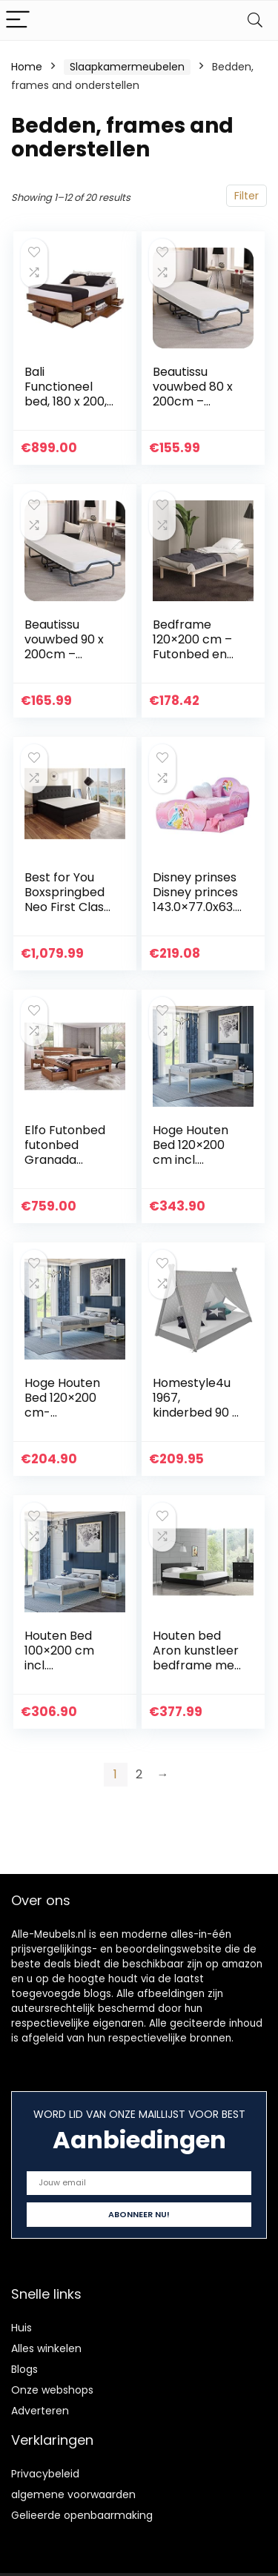  What do you see at coordinates (26, 66) in the screenshot?
I see `Home` at bounding box center [26, 66].